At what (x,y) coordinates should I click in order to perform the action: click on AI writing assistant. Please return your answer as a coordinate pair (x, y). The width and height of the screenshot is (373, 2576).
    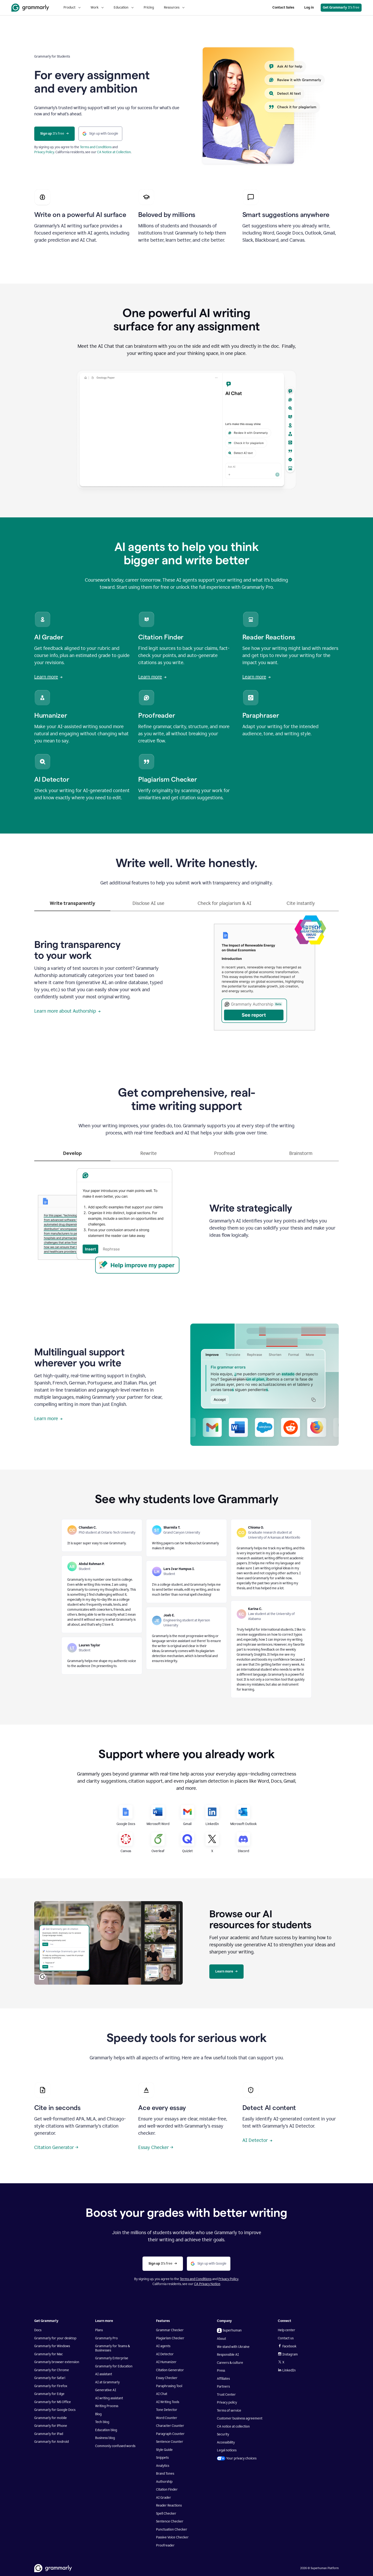
    Looking at the image, I should click on (109, 2398).